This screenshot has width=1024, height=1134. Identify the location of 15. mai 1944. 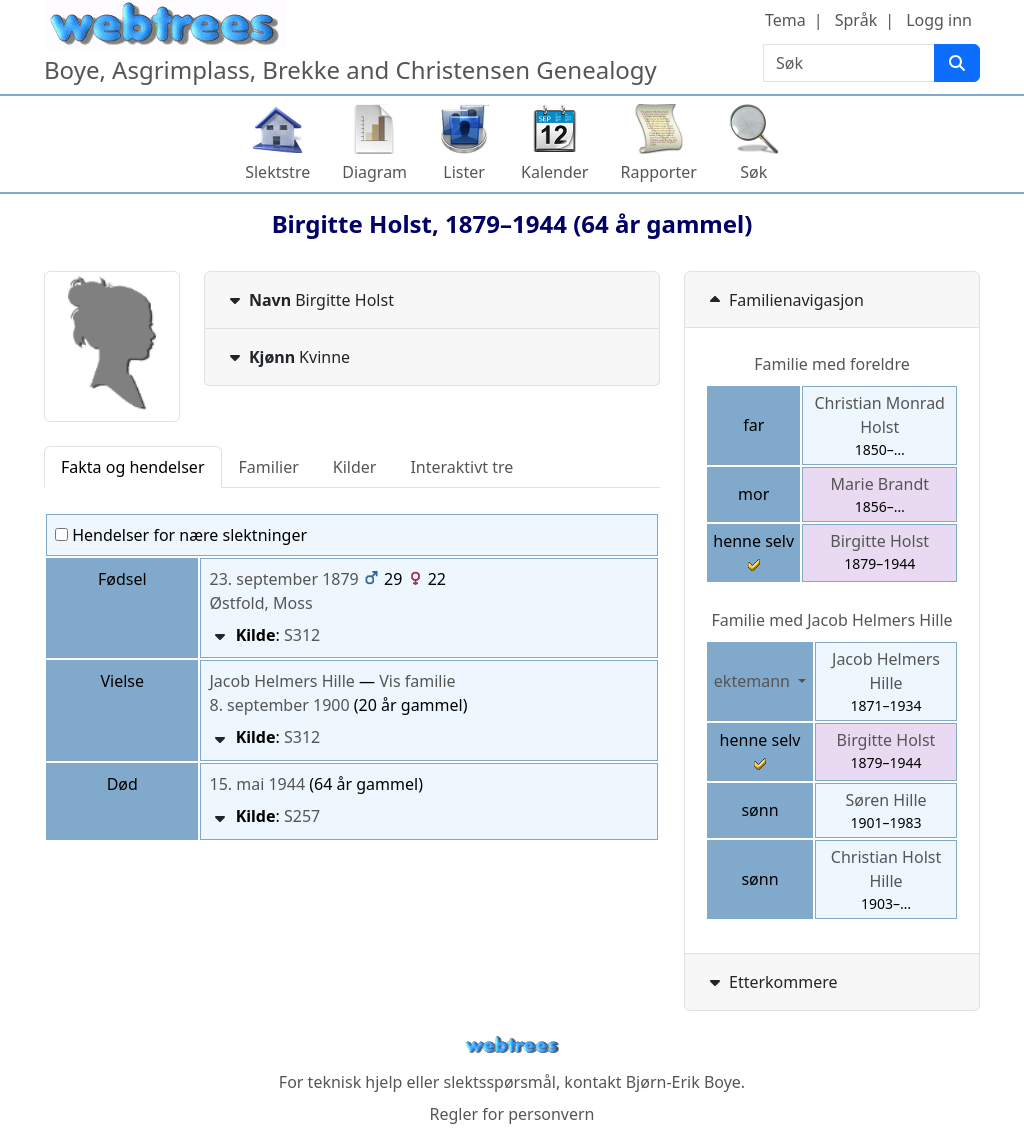
(257, 784).